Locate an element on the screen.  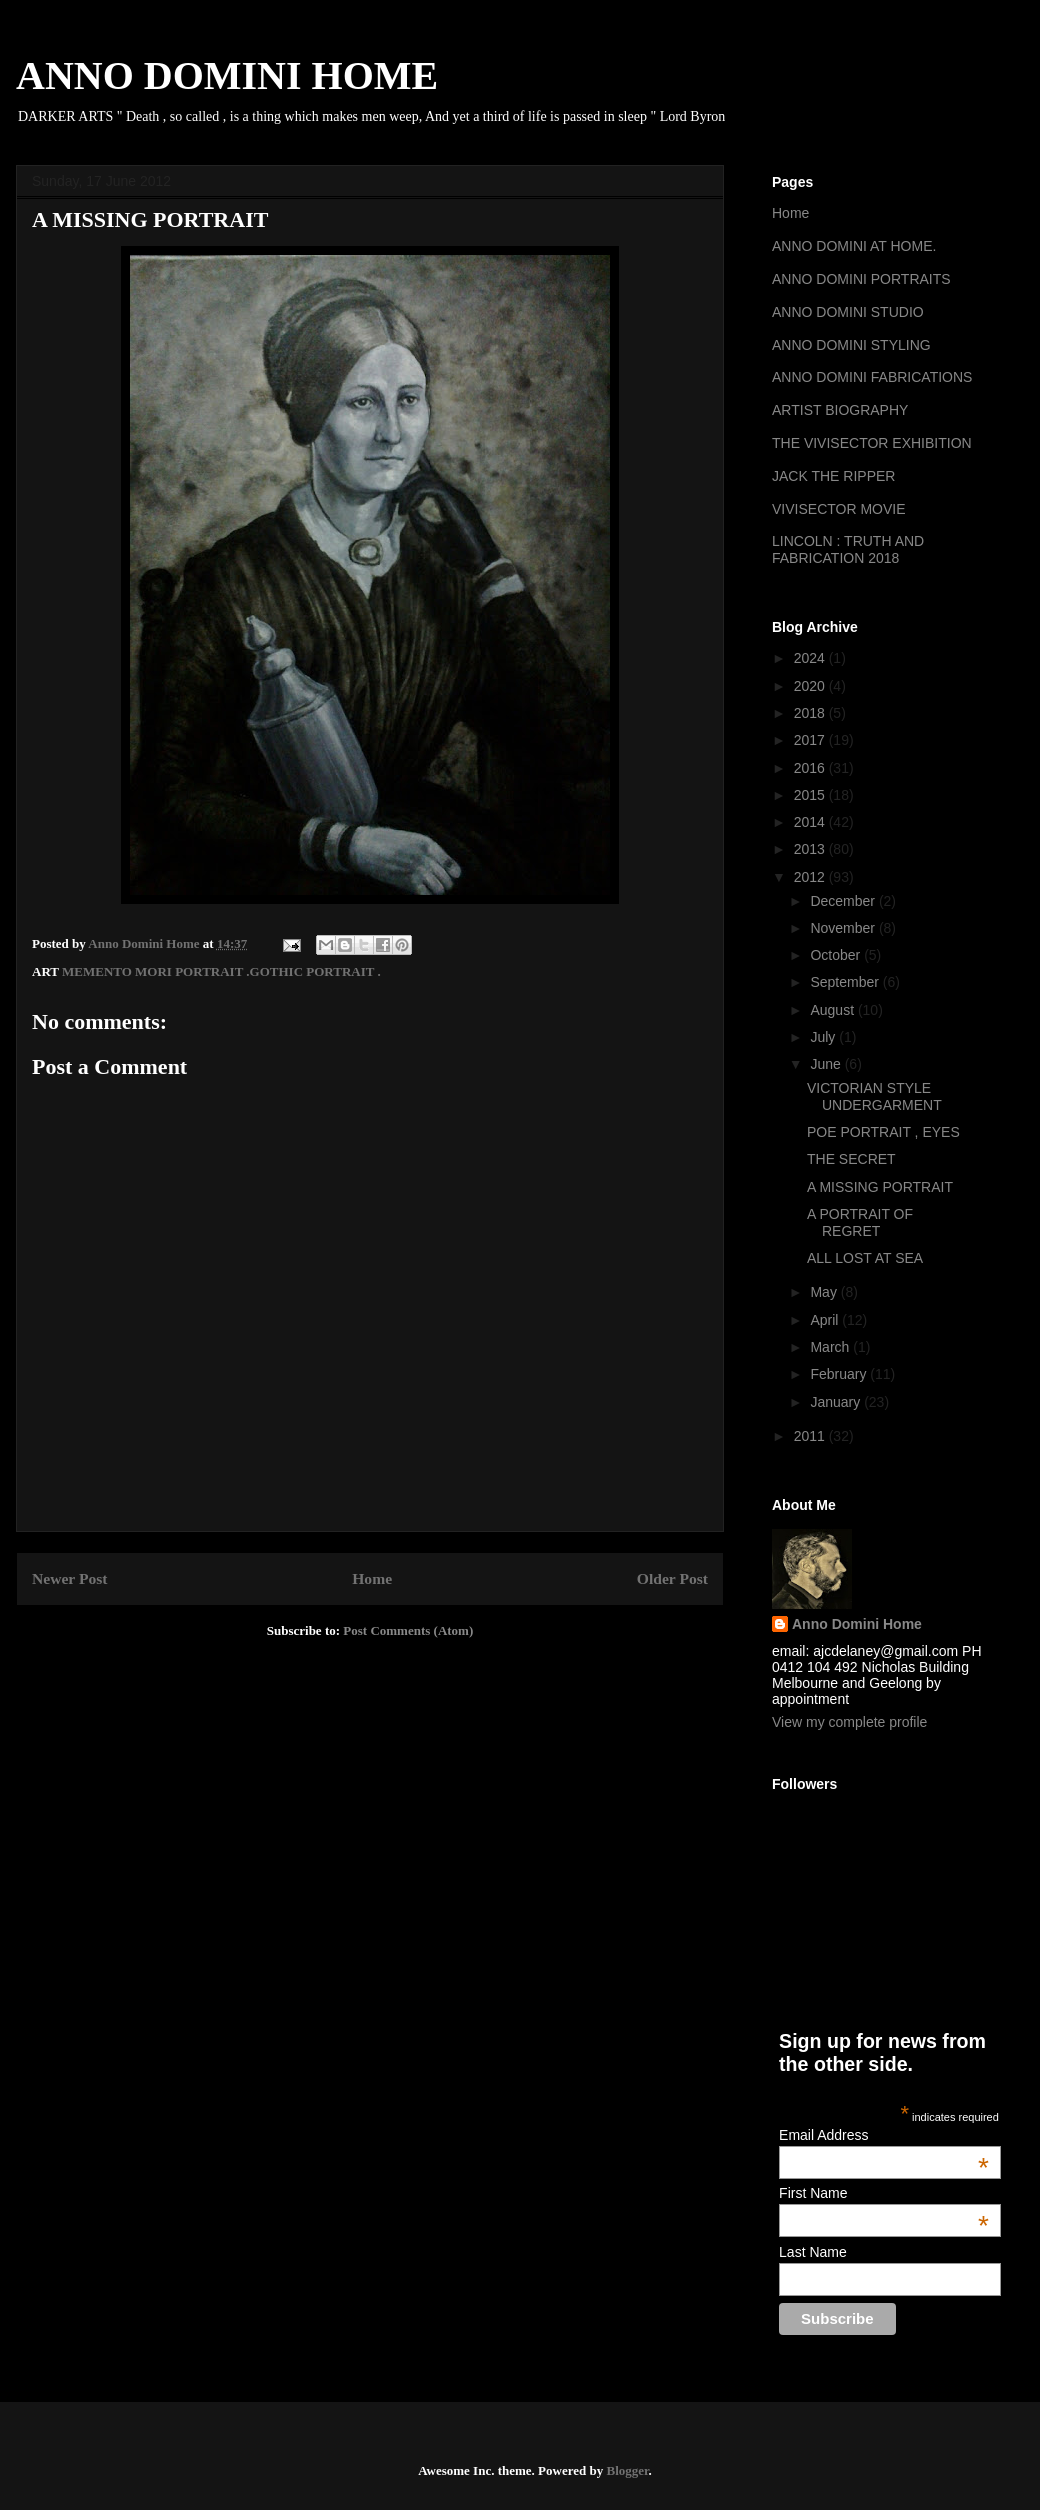
2024 is located at coordinates (811, 658).